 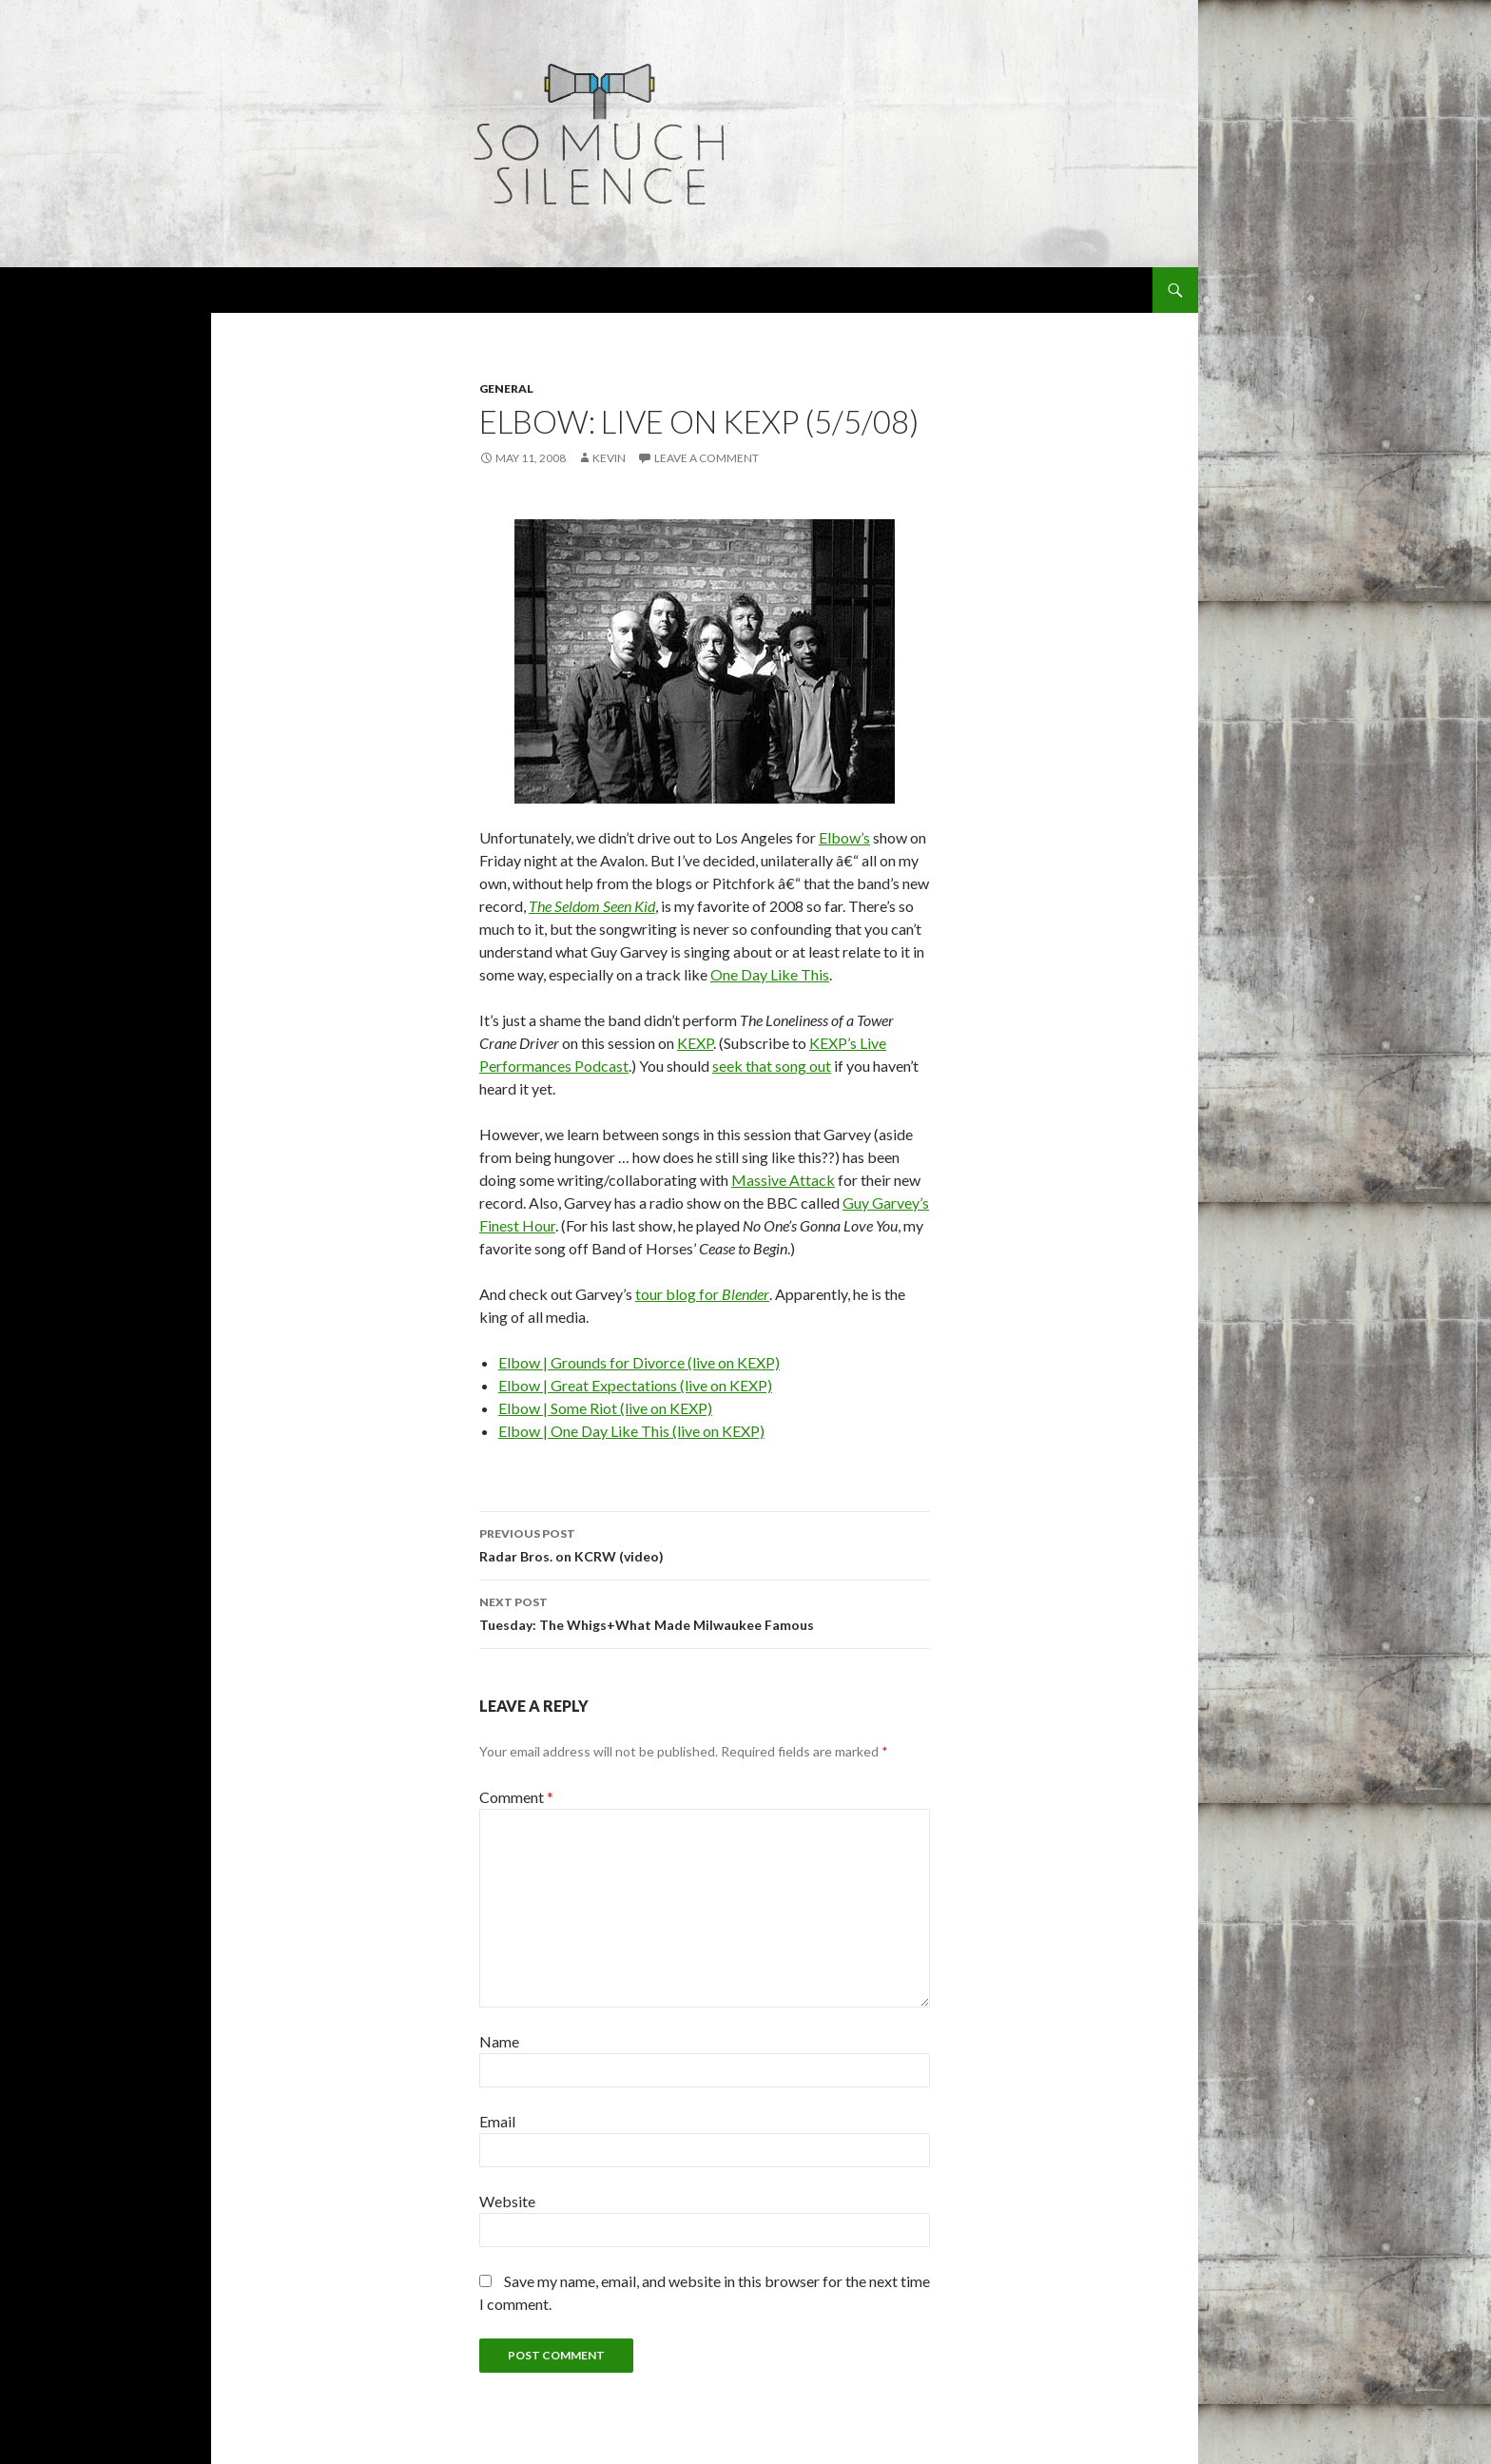 I want to click on Leave a comment, so click(x=706, y=458).